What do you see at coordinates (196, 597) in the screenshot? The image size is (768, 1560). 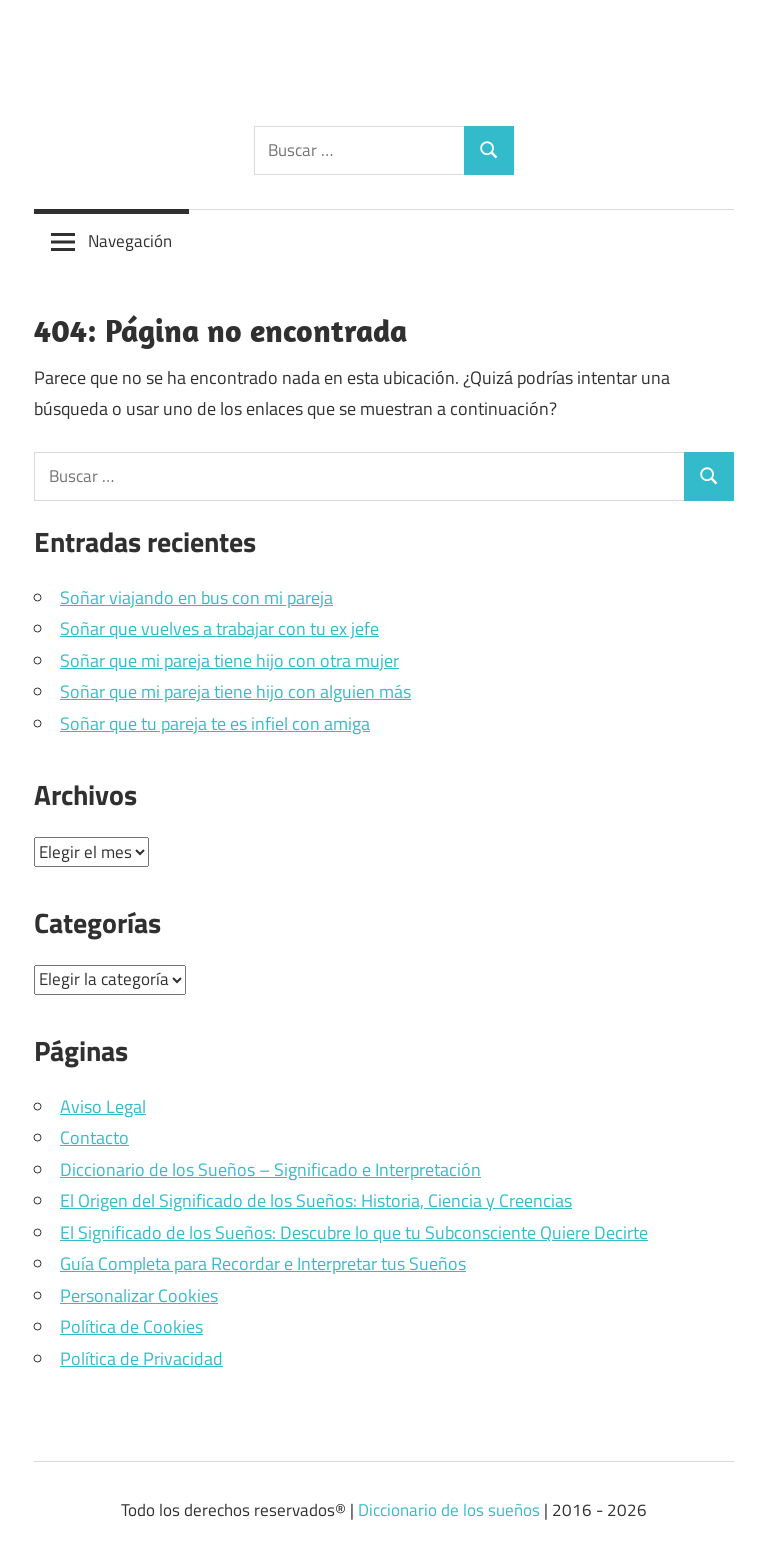 I see `Soñar viajando en bus con mi pareja` at bounding box center [196, 597].